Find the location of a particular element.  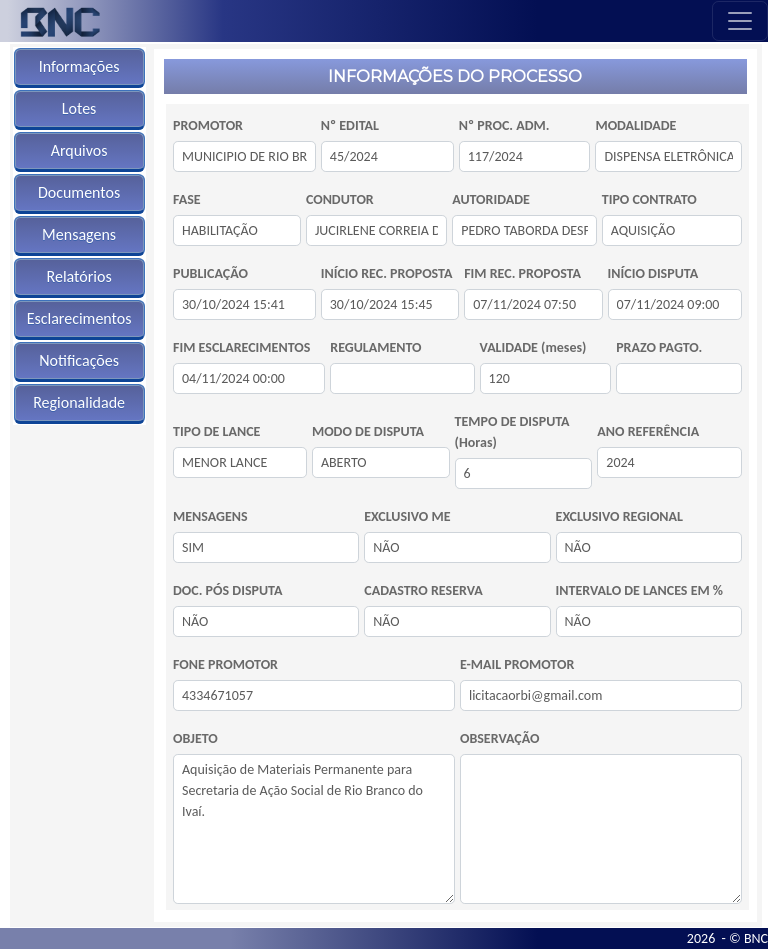

Relatórios is located at coordinates (79, 276).